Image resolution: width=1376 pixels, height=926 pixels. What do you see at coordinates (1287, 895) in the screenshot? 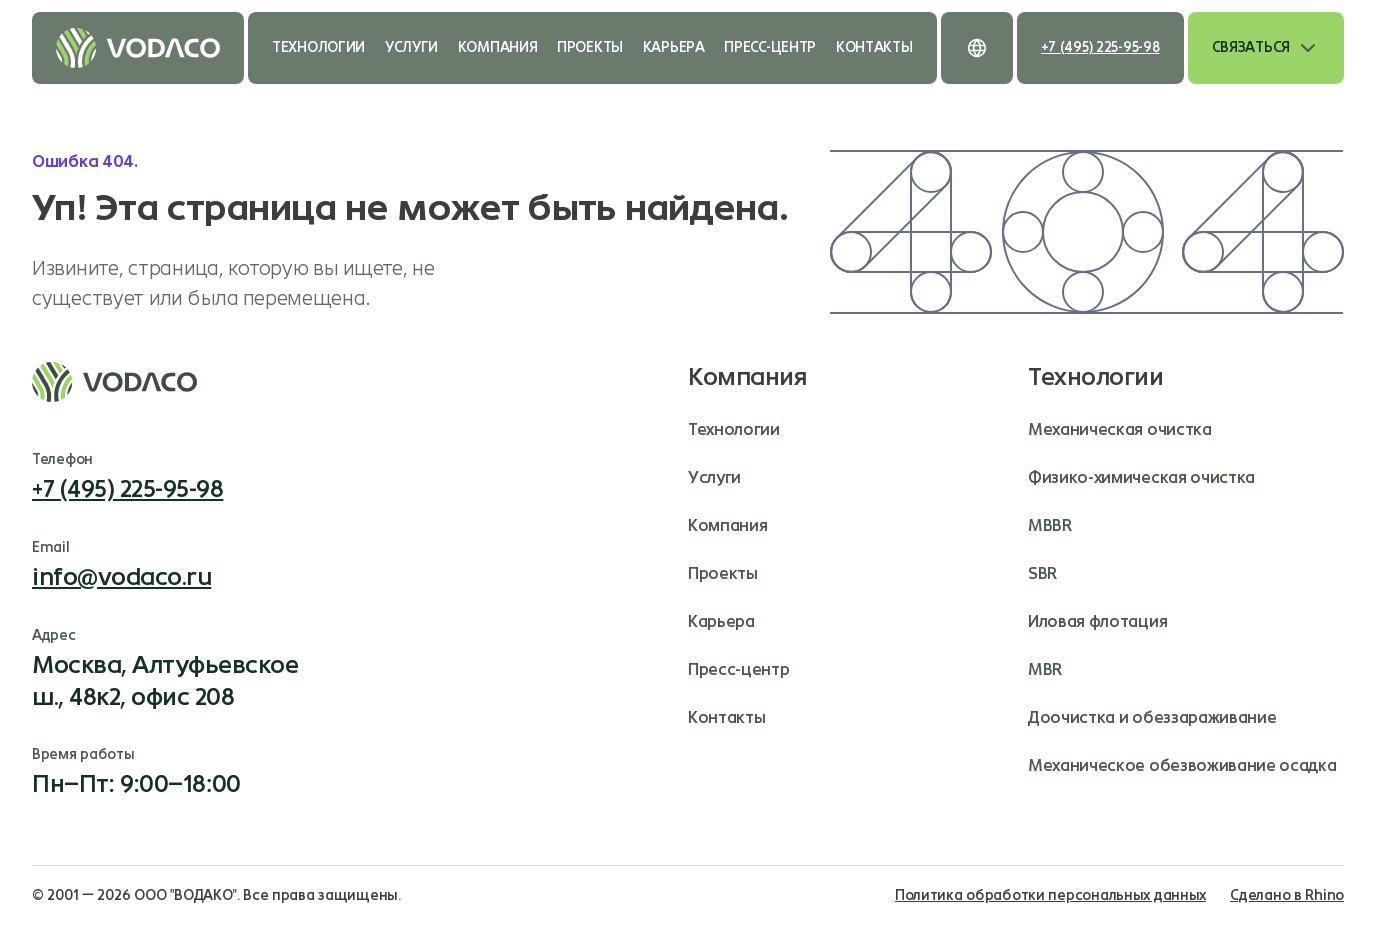
I see `Сделано в Rhino` at bounding box center [1287, 895].